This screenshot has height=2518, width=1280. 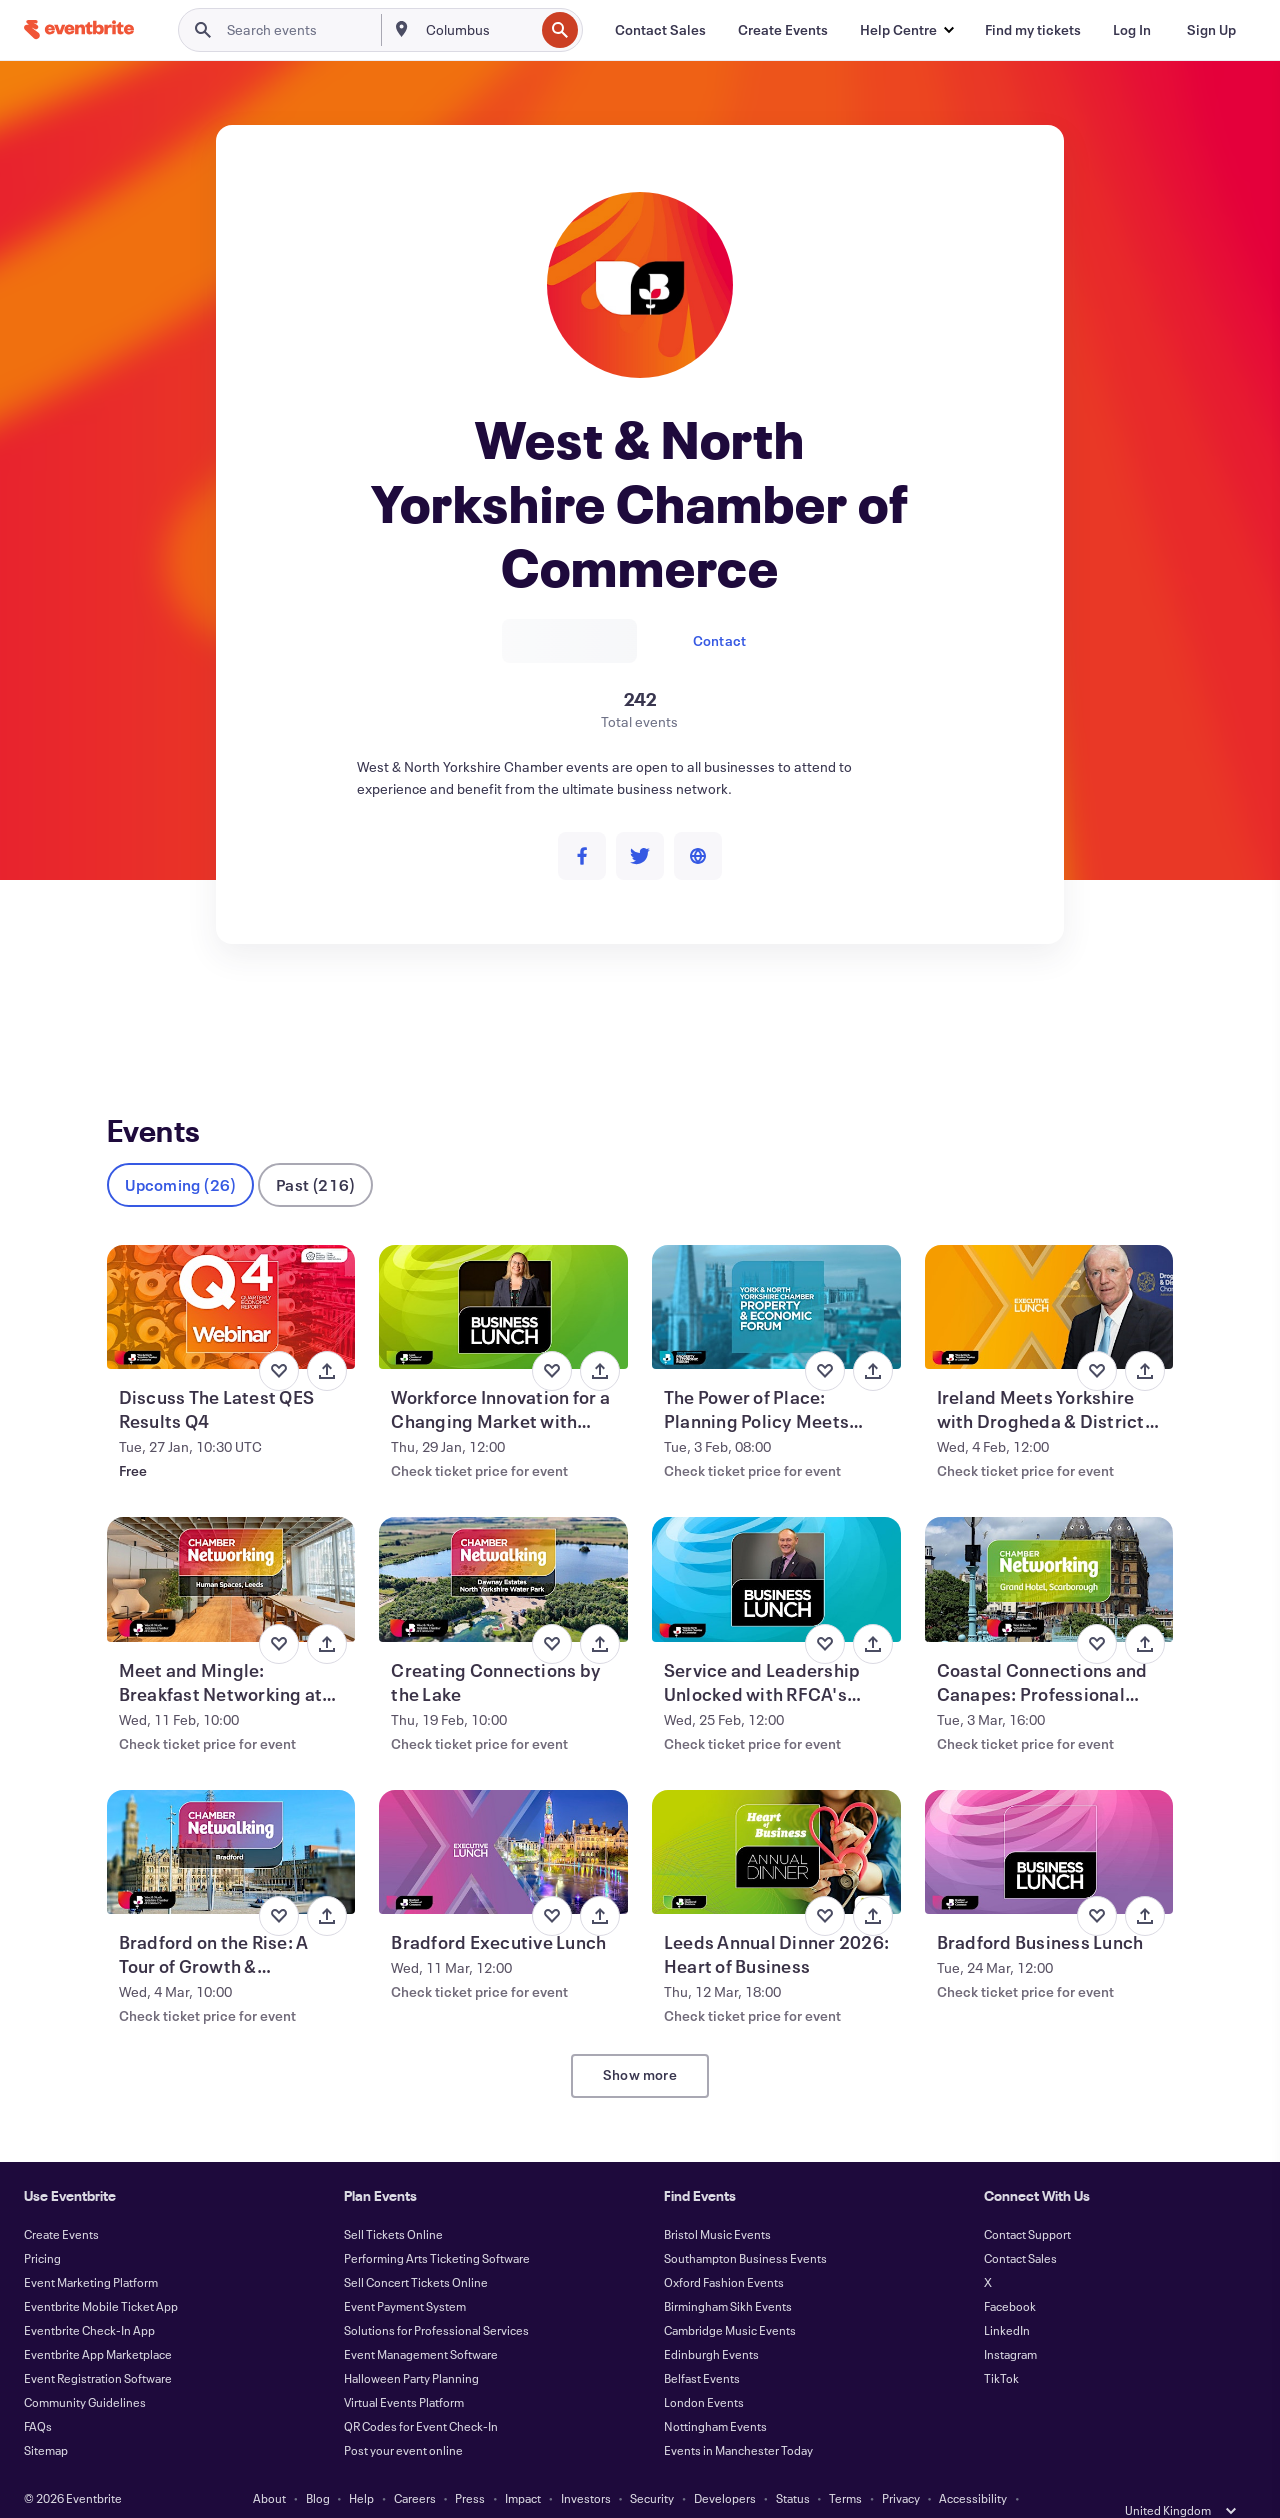 I want to click on Security, so click(x=652, y=2466).